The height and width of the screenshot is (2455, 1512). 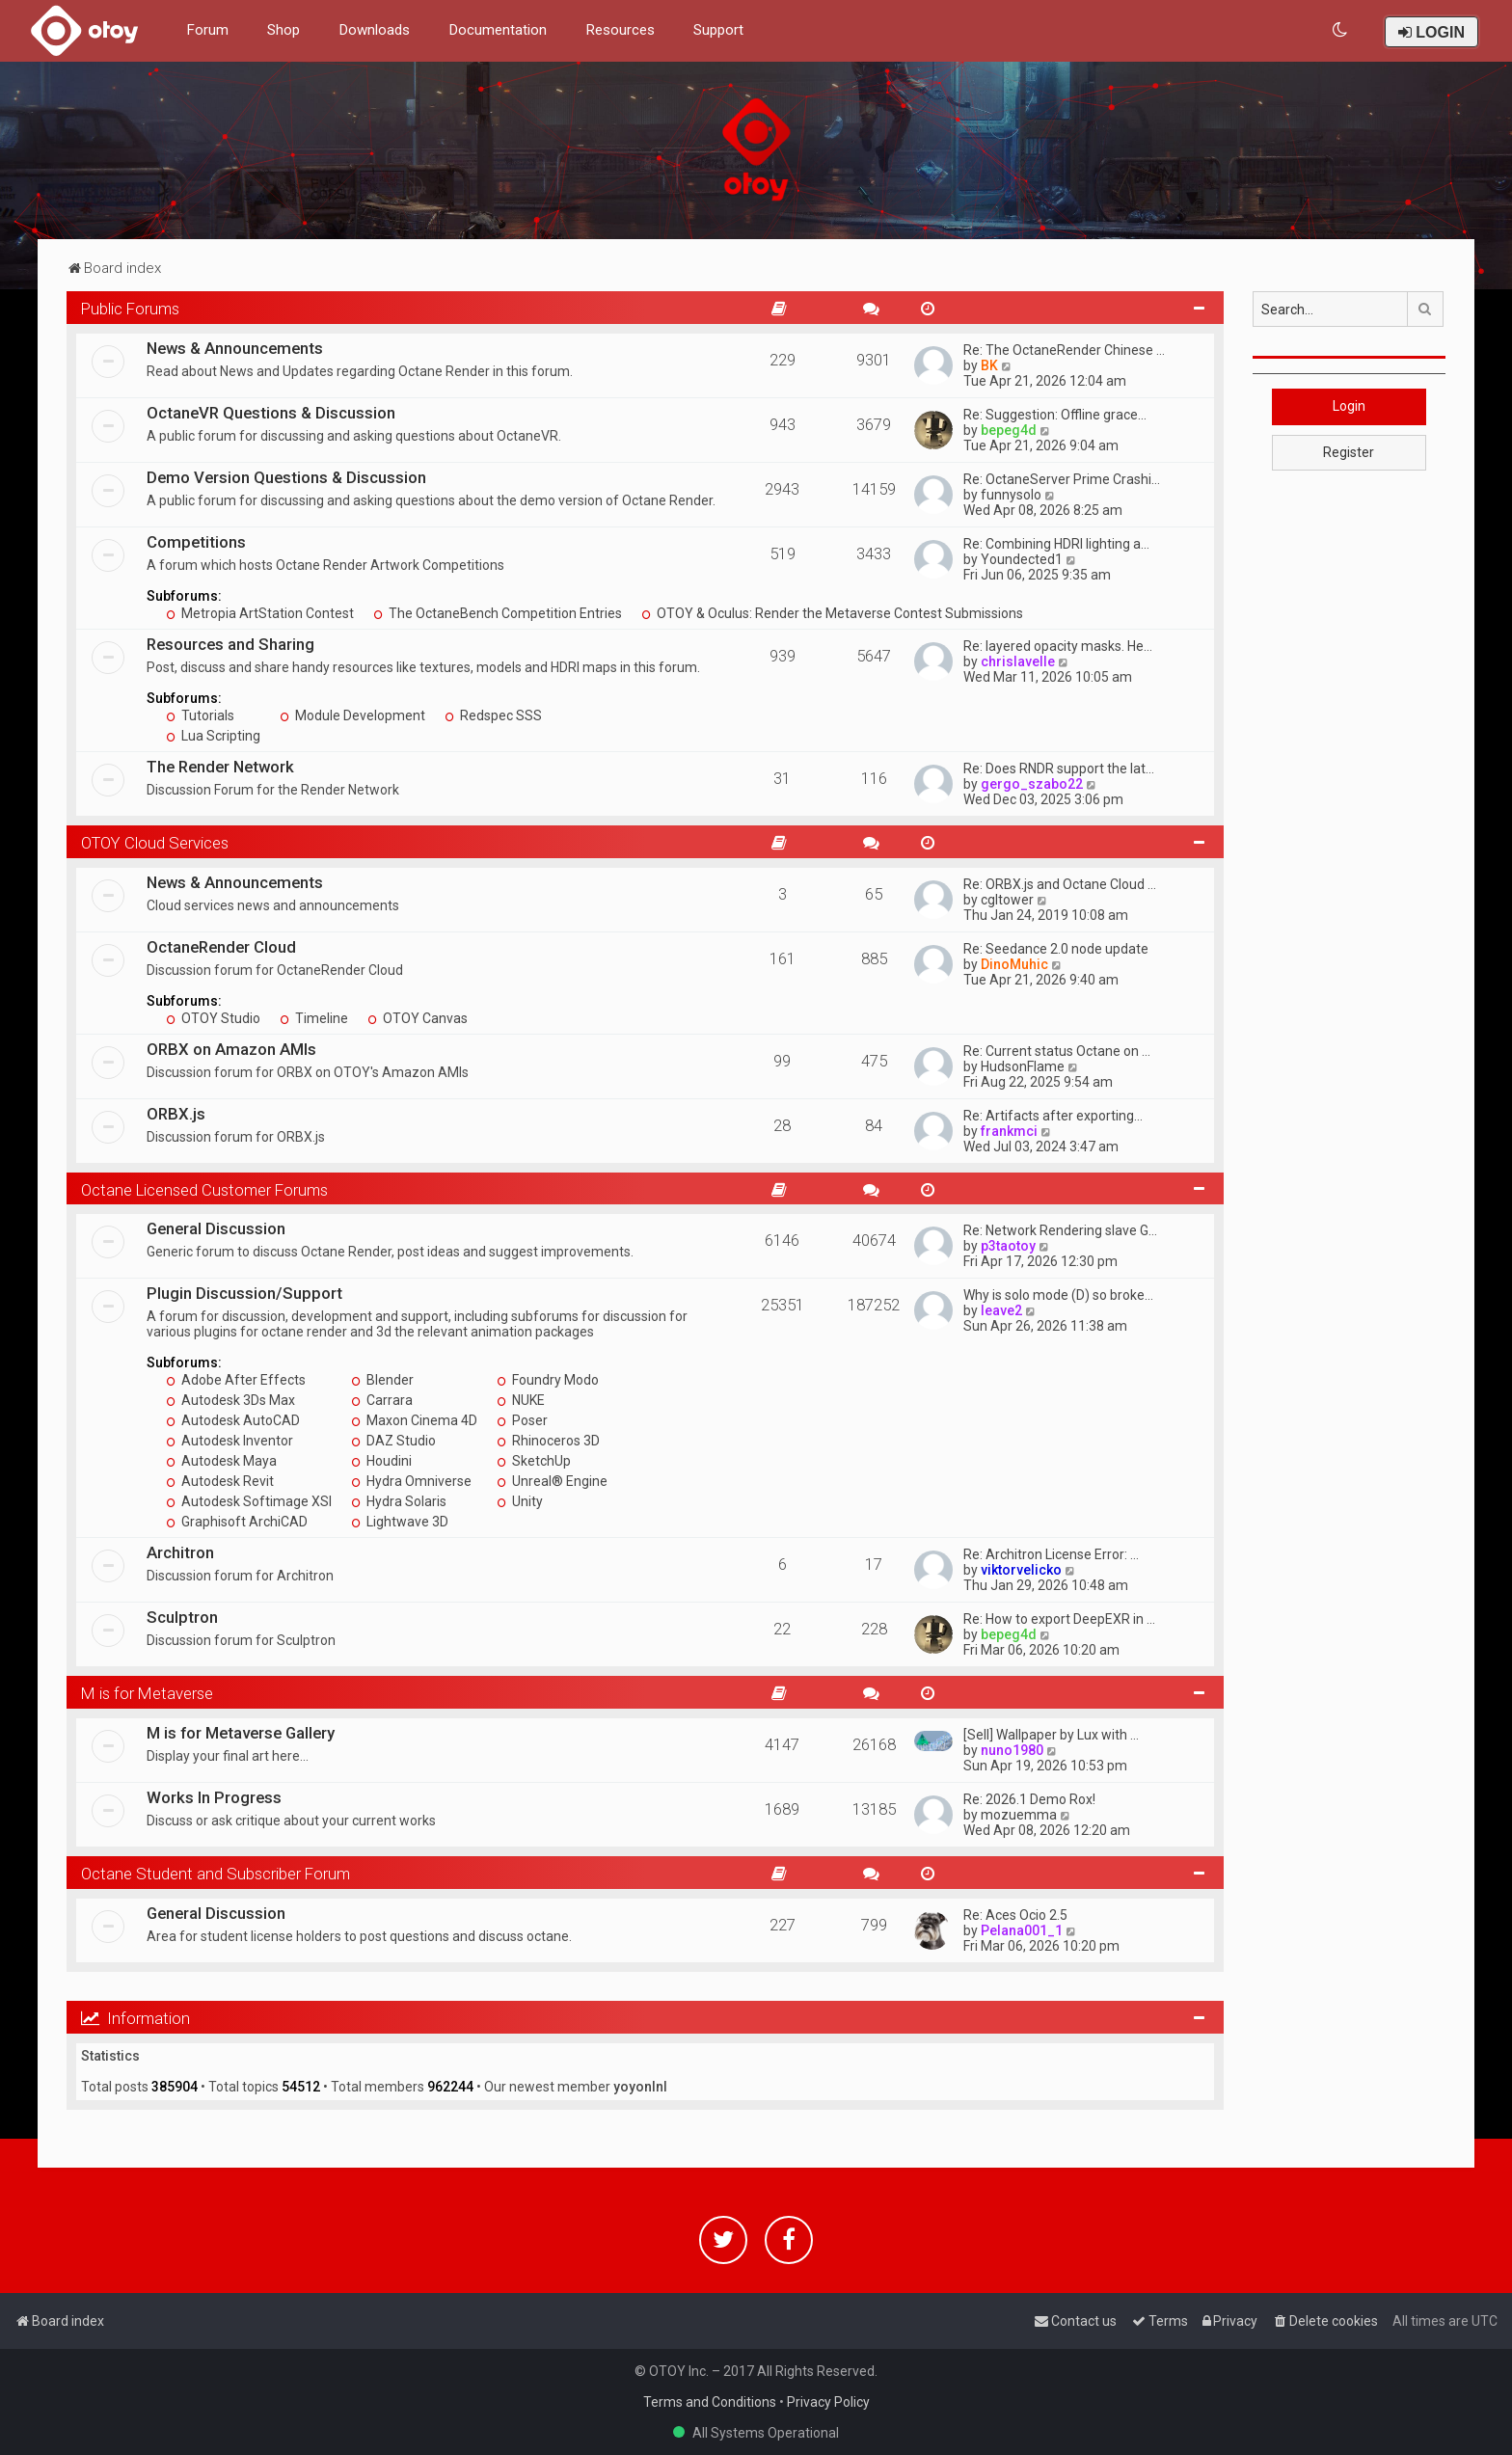 I want to click on Pelana001_1, so click(x=1022, y=1930).